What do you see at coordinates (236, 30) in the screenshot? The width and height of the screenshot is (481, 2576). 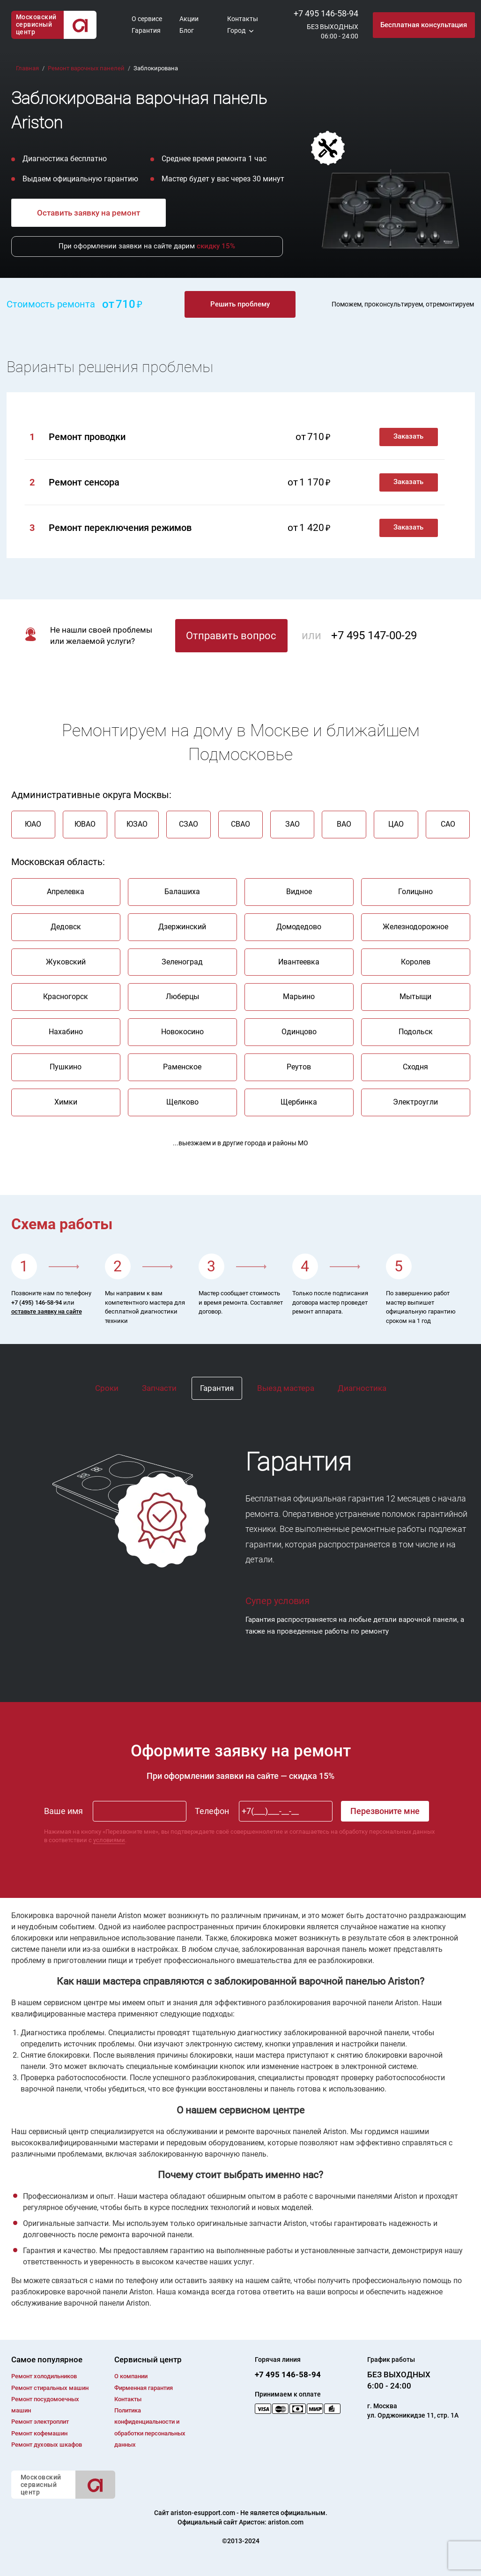 I see `Город` at bounding box center [236, 30].